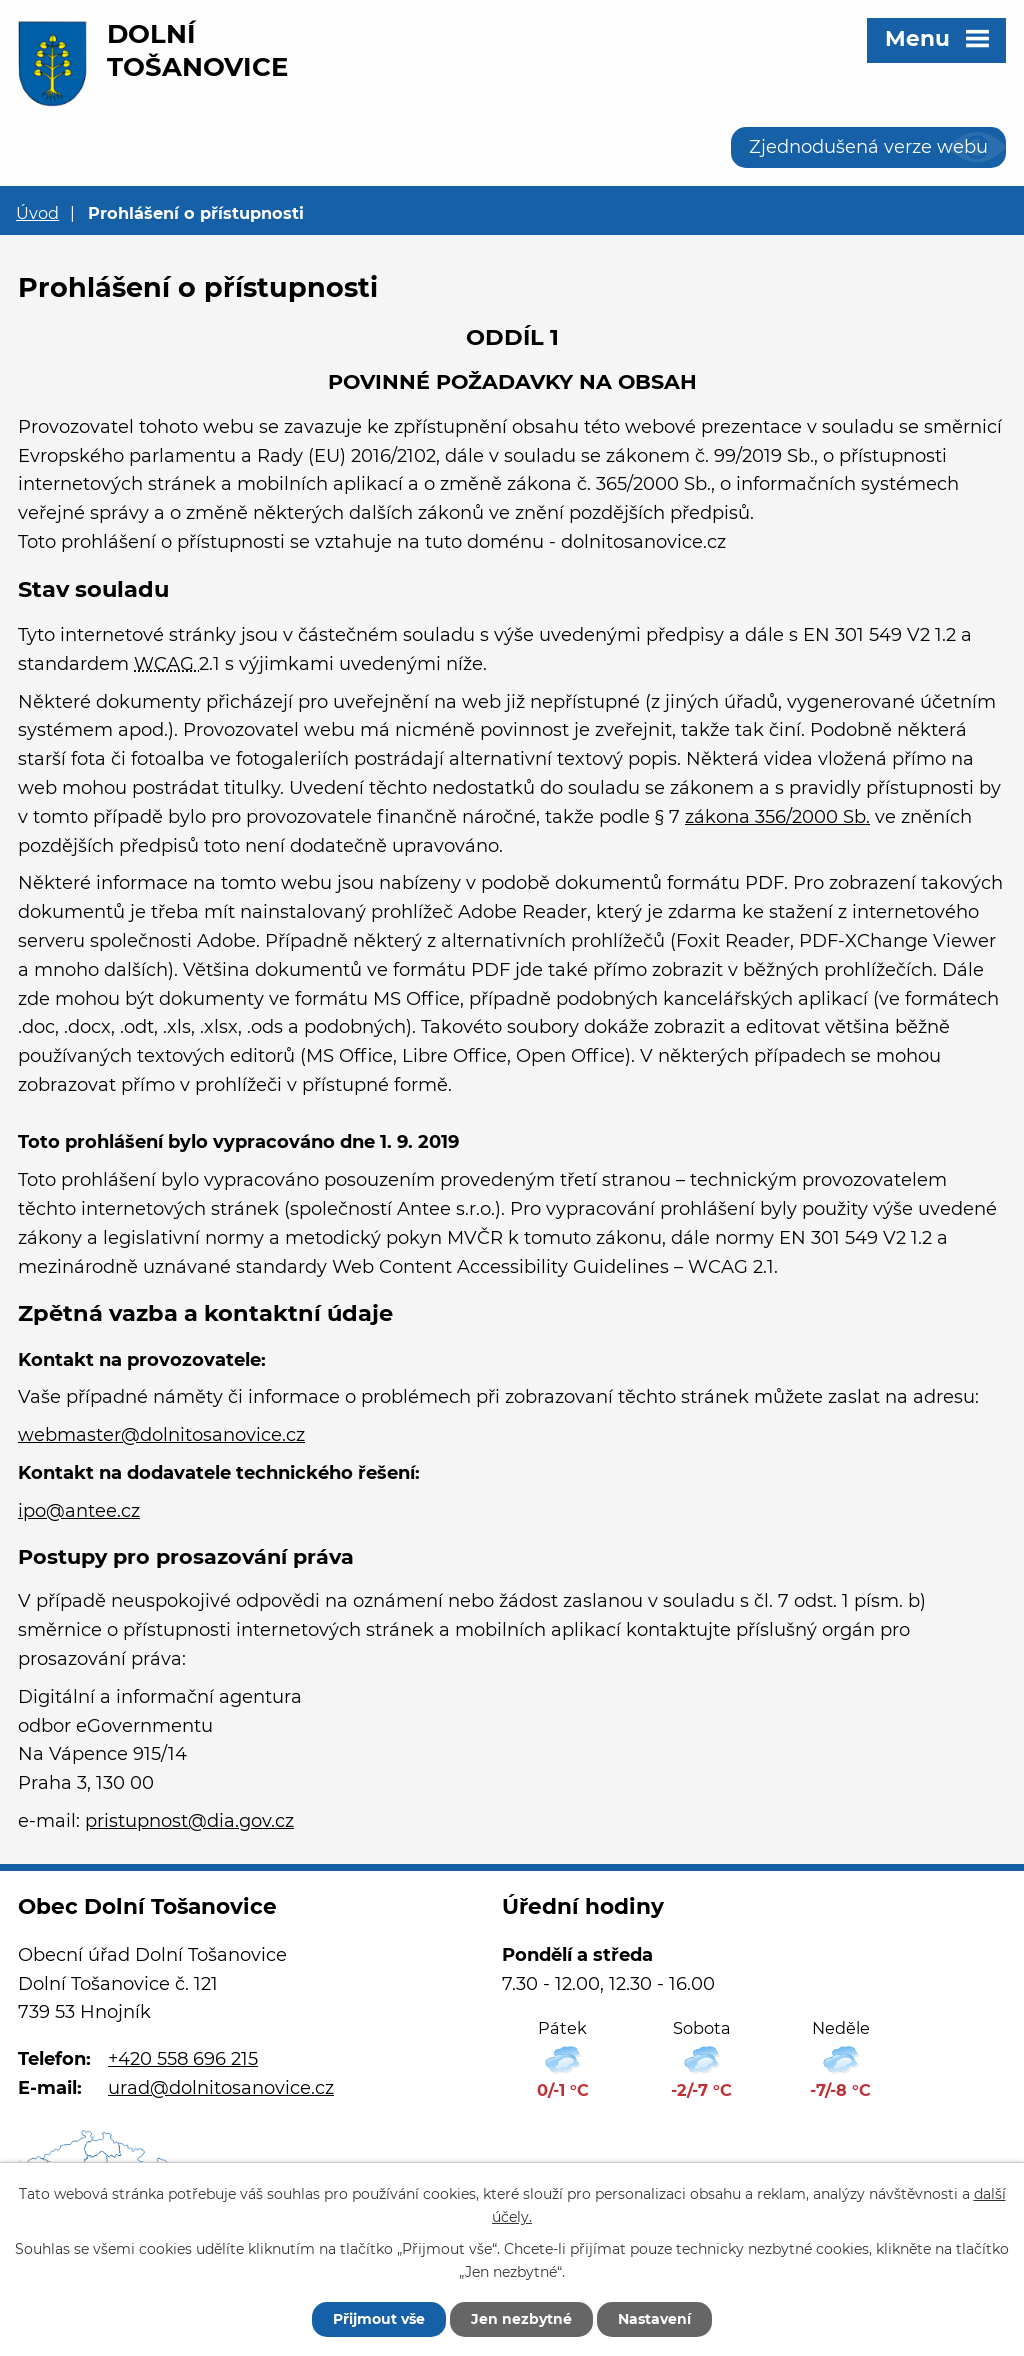 This screenshot has width=1024, height=2356. What do you see at coordinates (868, 147) in the screenshot?
I see `Zjednodušená verze webu` at bounding box center [868, 147].